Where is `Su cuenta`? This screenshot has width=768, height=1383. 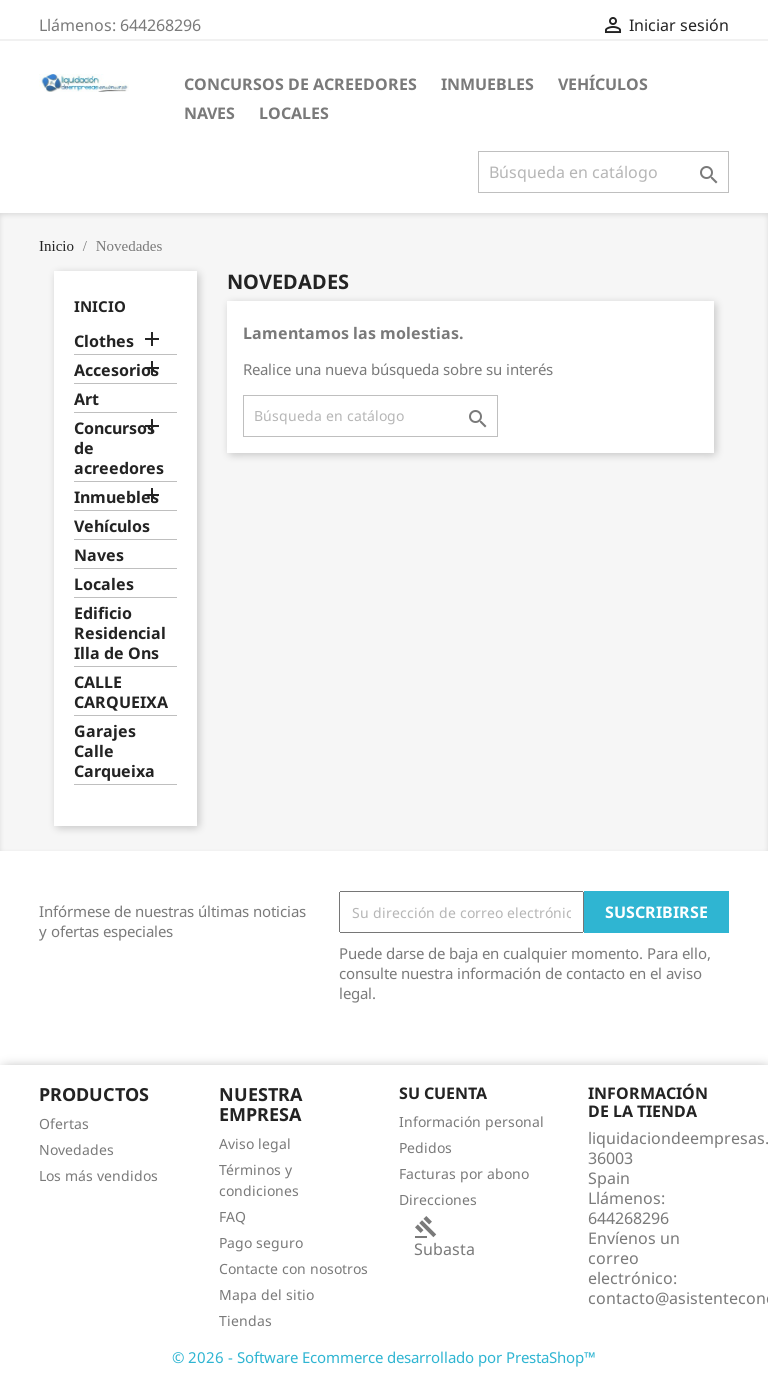 Su cuenta is located at coordinates (443, 1093).